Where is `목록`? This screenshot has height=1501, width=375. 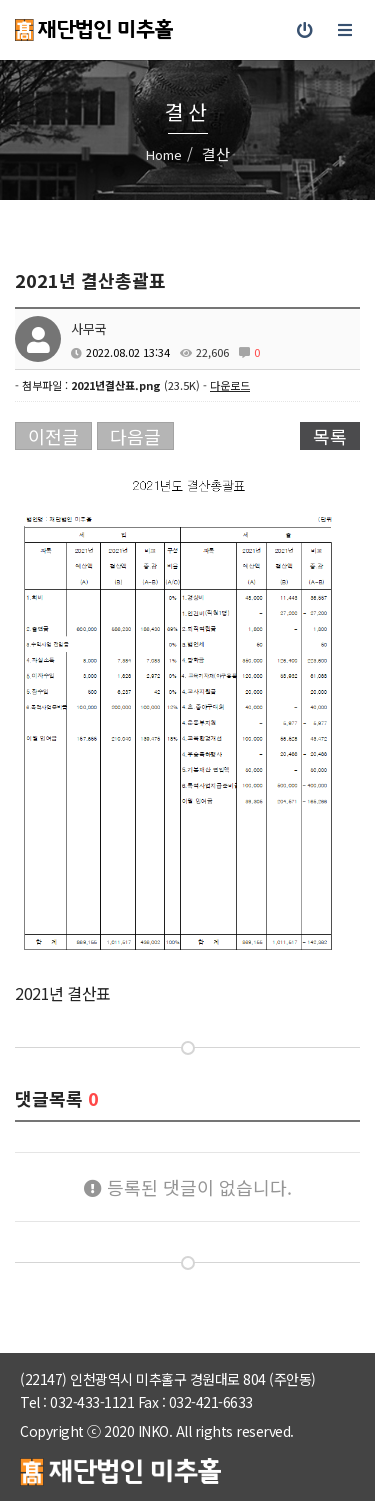 목록 is located at coordinates (330, 436).